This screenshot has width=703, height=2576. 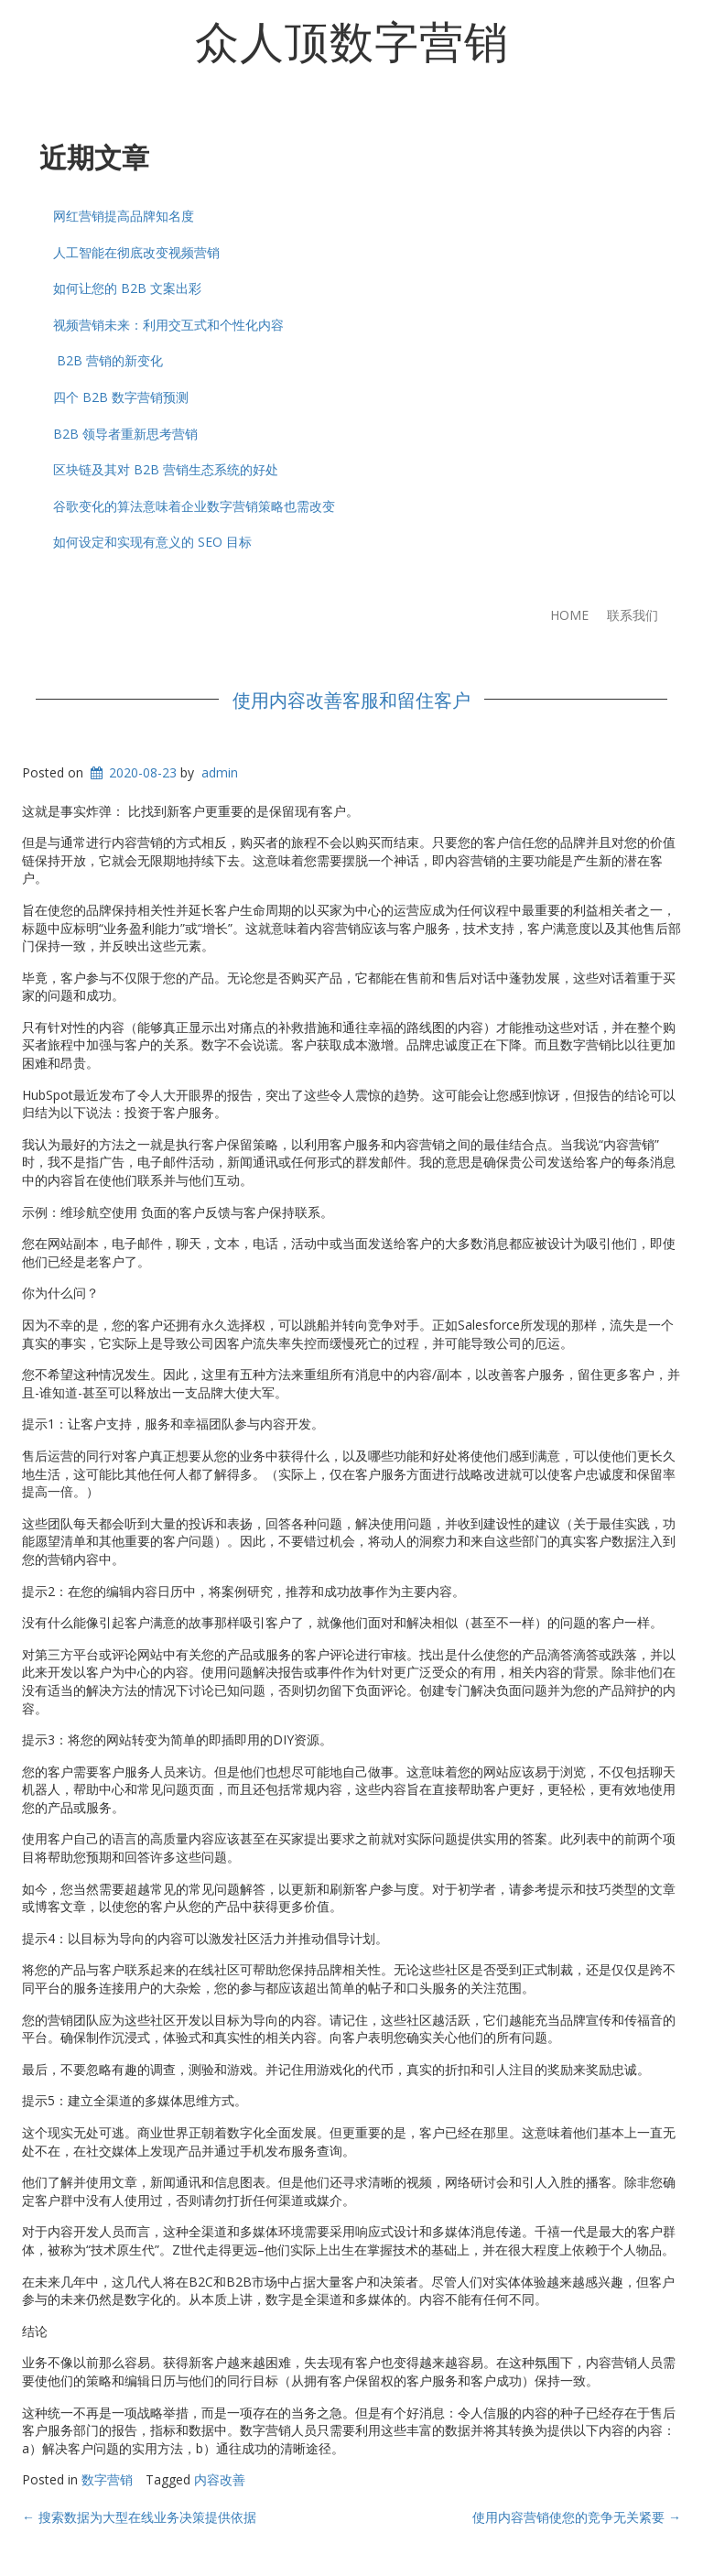 I want to click on 搜索数据为大型在线业务决策提供依据, so click(x=139, y=2517).